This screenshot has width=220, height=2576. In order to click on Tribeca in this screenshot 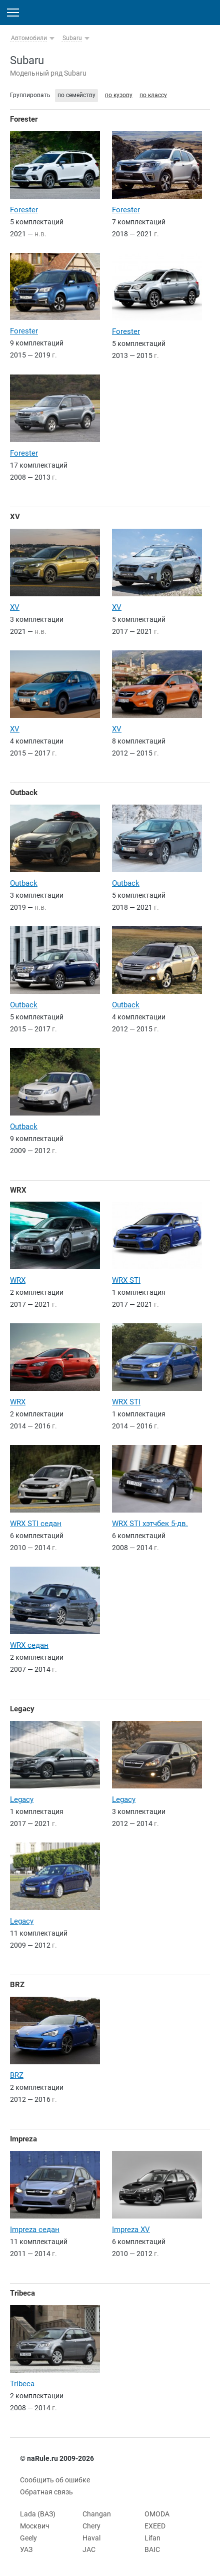, I will do `click(22, 2293)`.